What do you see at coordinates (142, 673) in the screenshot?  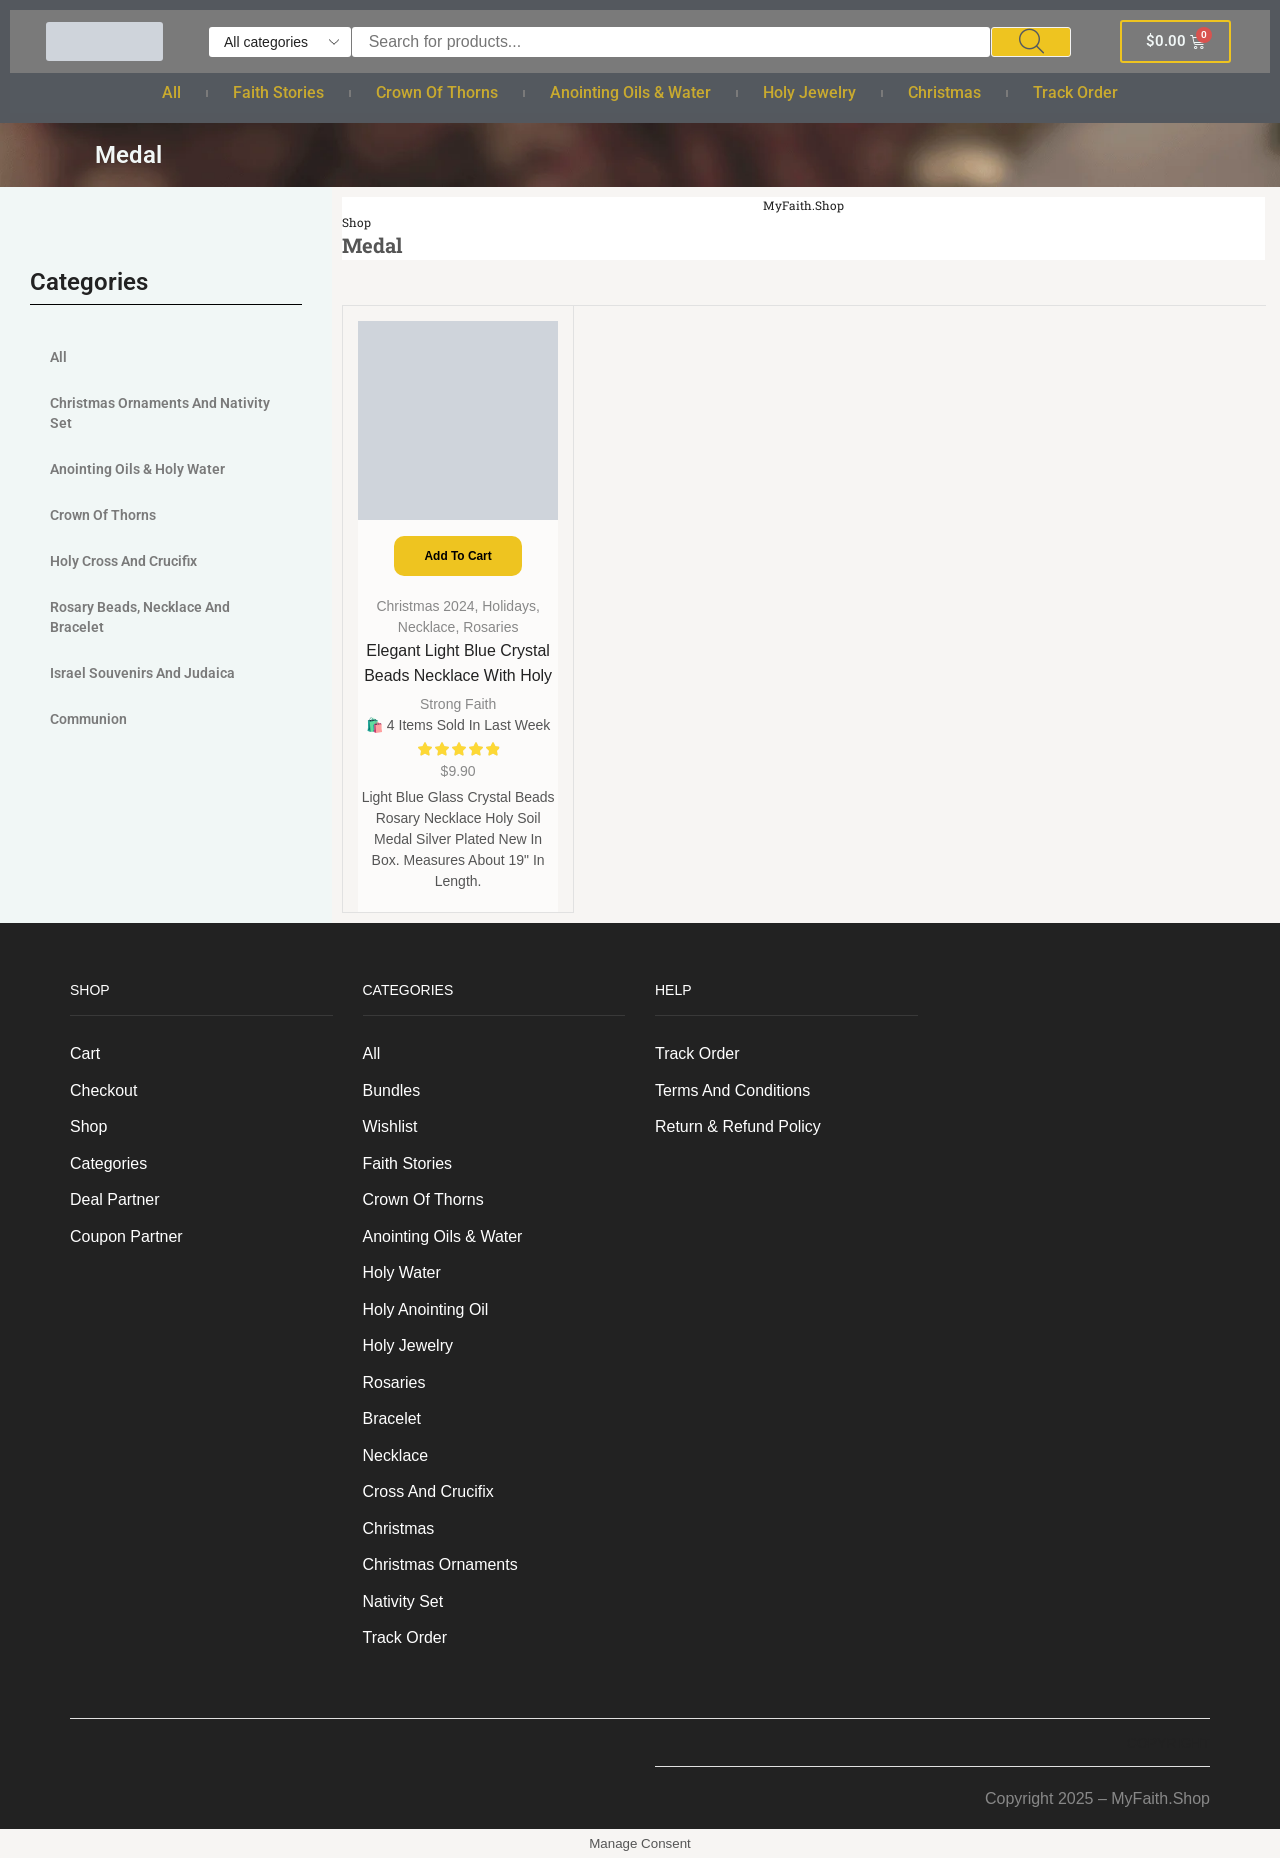 I see `Israel Souvenirs and judaica` at bounding box center [142, 673].